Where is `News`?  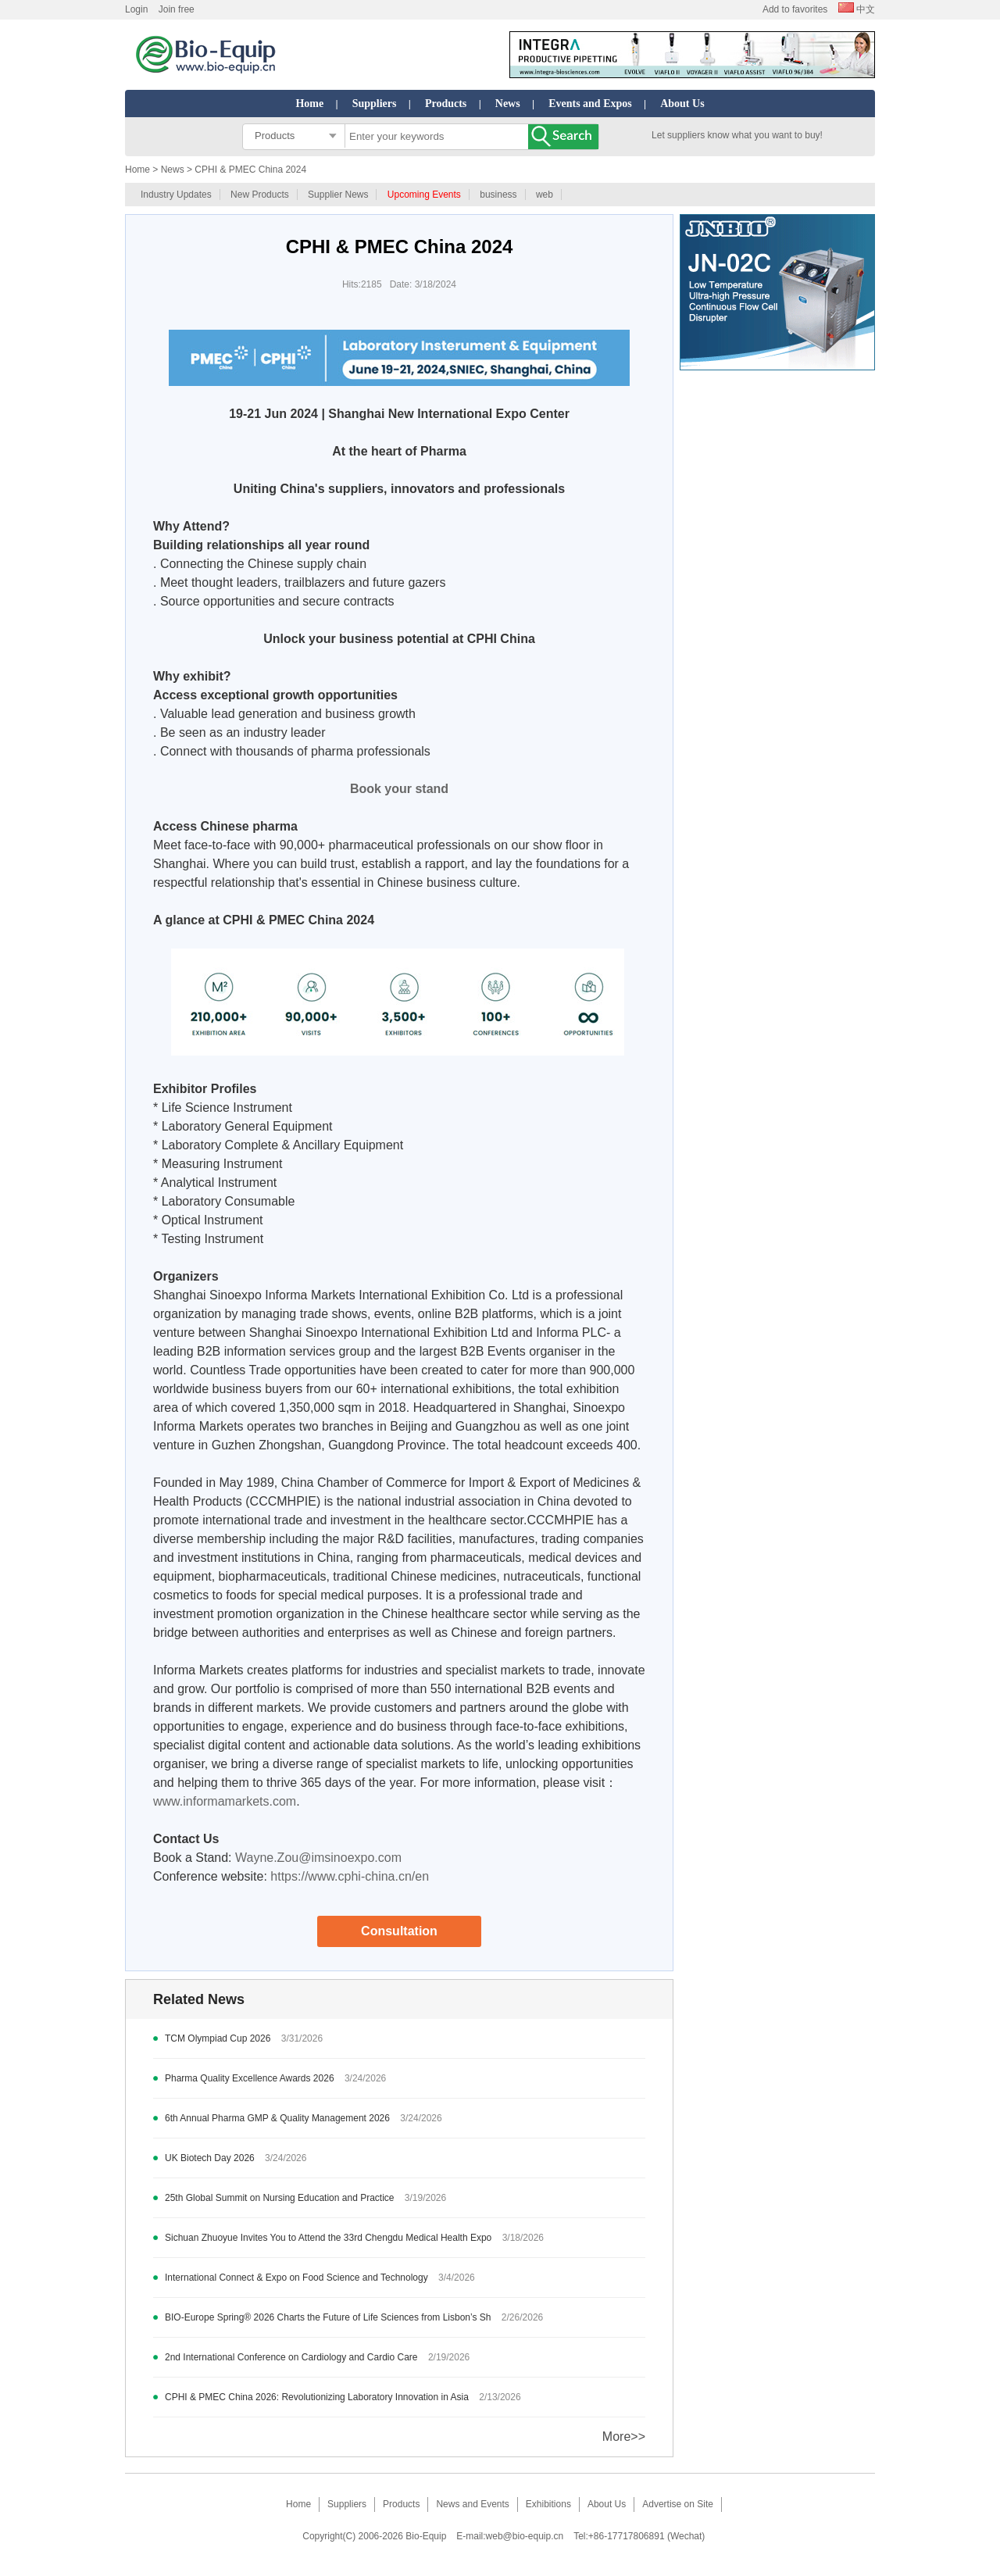 News is located at coordinates (507, 103).